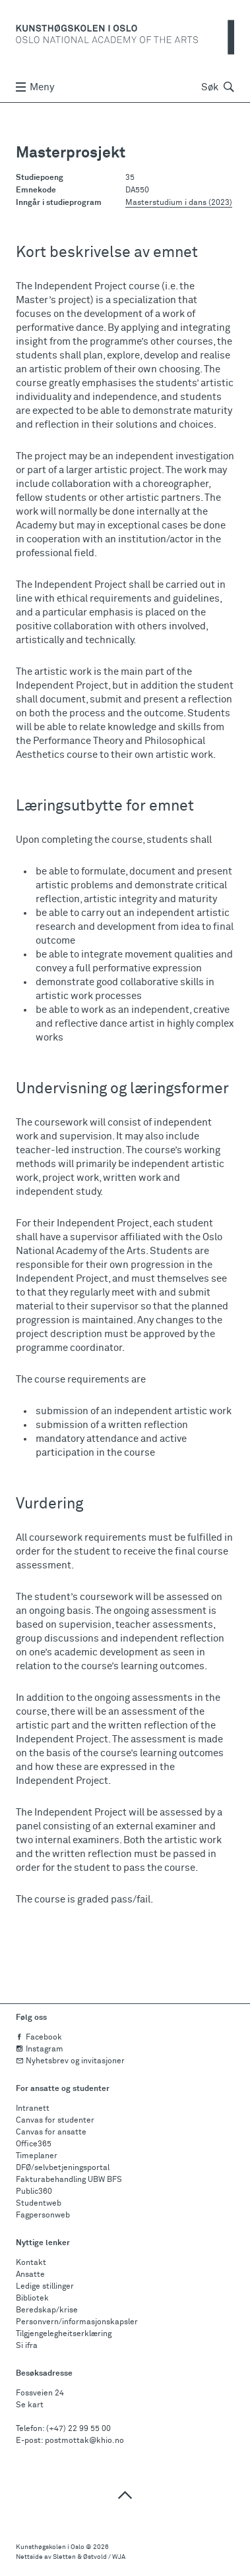 This screenshot has width=250, height=2576. What do you see at coordinates (33, 2144) in the screenshot?
I see `Office365` at bounding box center [33, 2144].